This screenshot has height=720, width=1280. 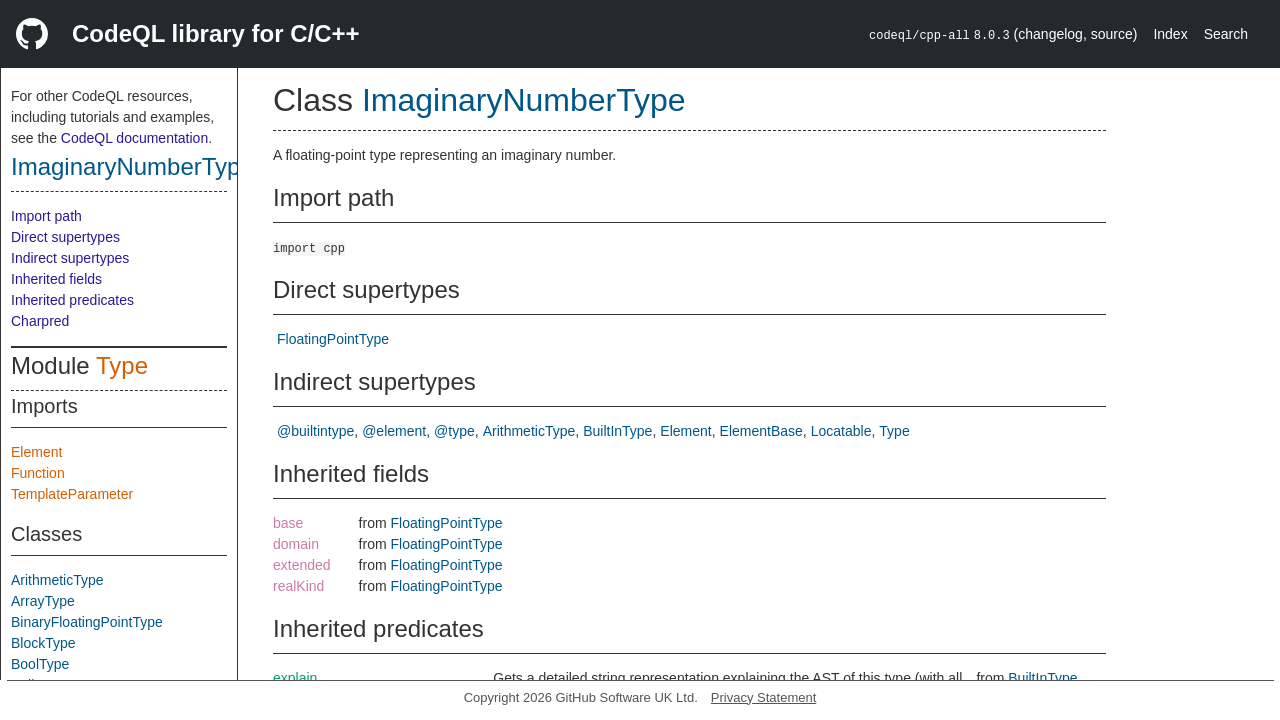 What do you see at coordinates (72, 494) in the screenshot?
I see `TemplateParameter` at bounding box center [72, 494].